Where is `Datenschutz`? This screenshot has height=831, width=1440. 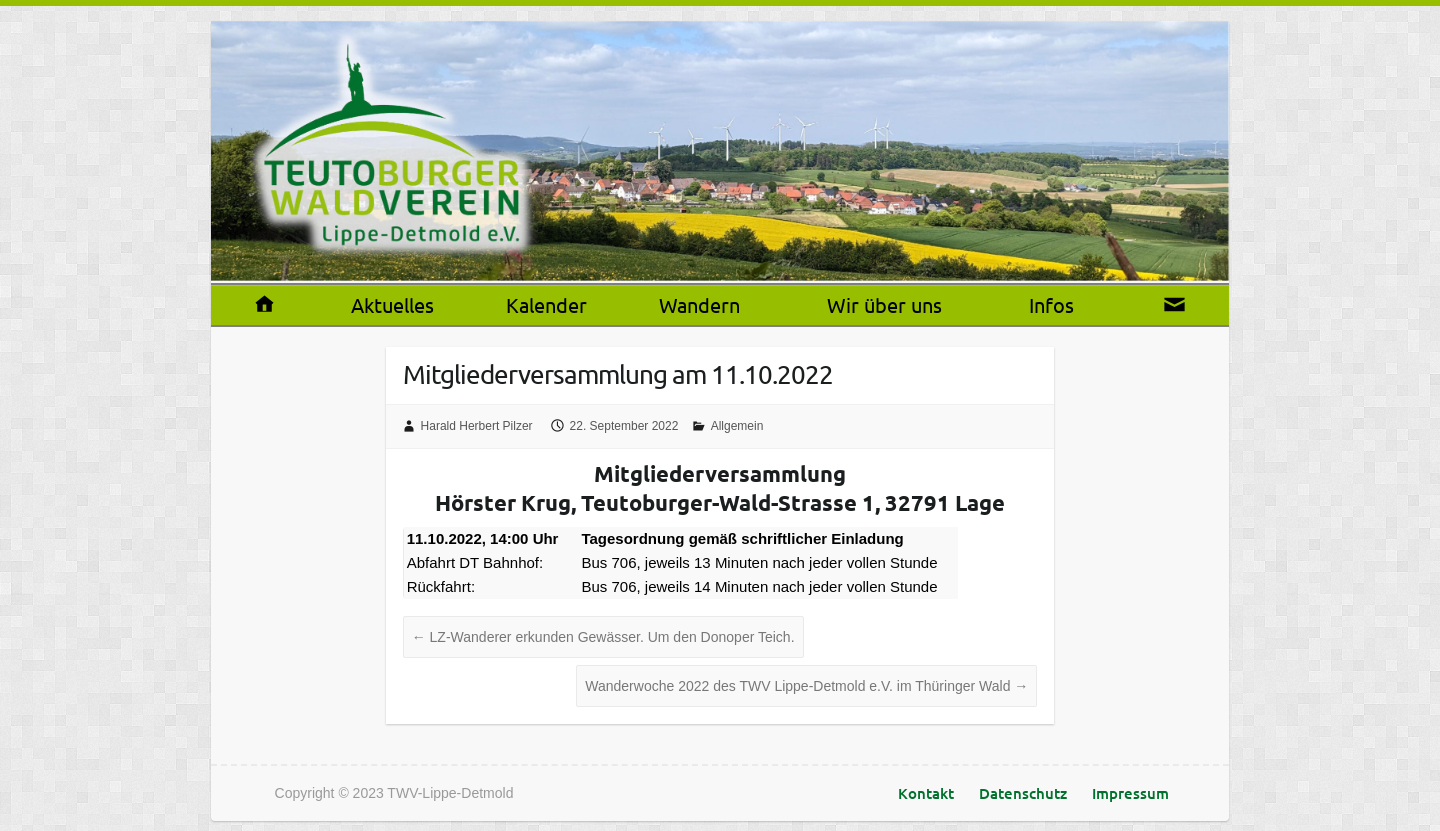
Datenschutz is located at coordinates (1023, 793).